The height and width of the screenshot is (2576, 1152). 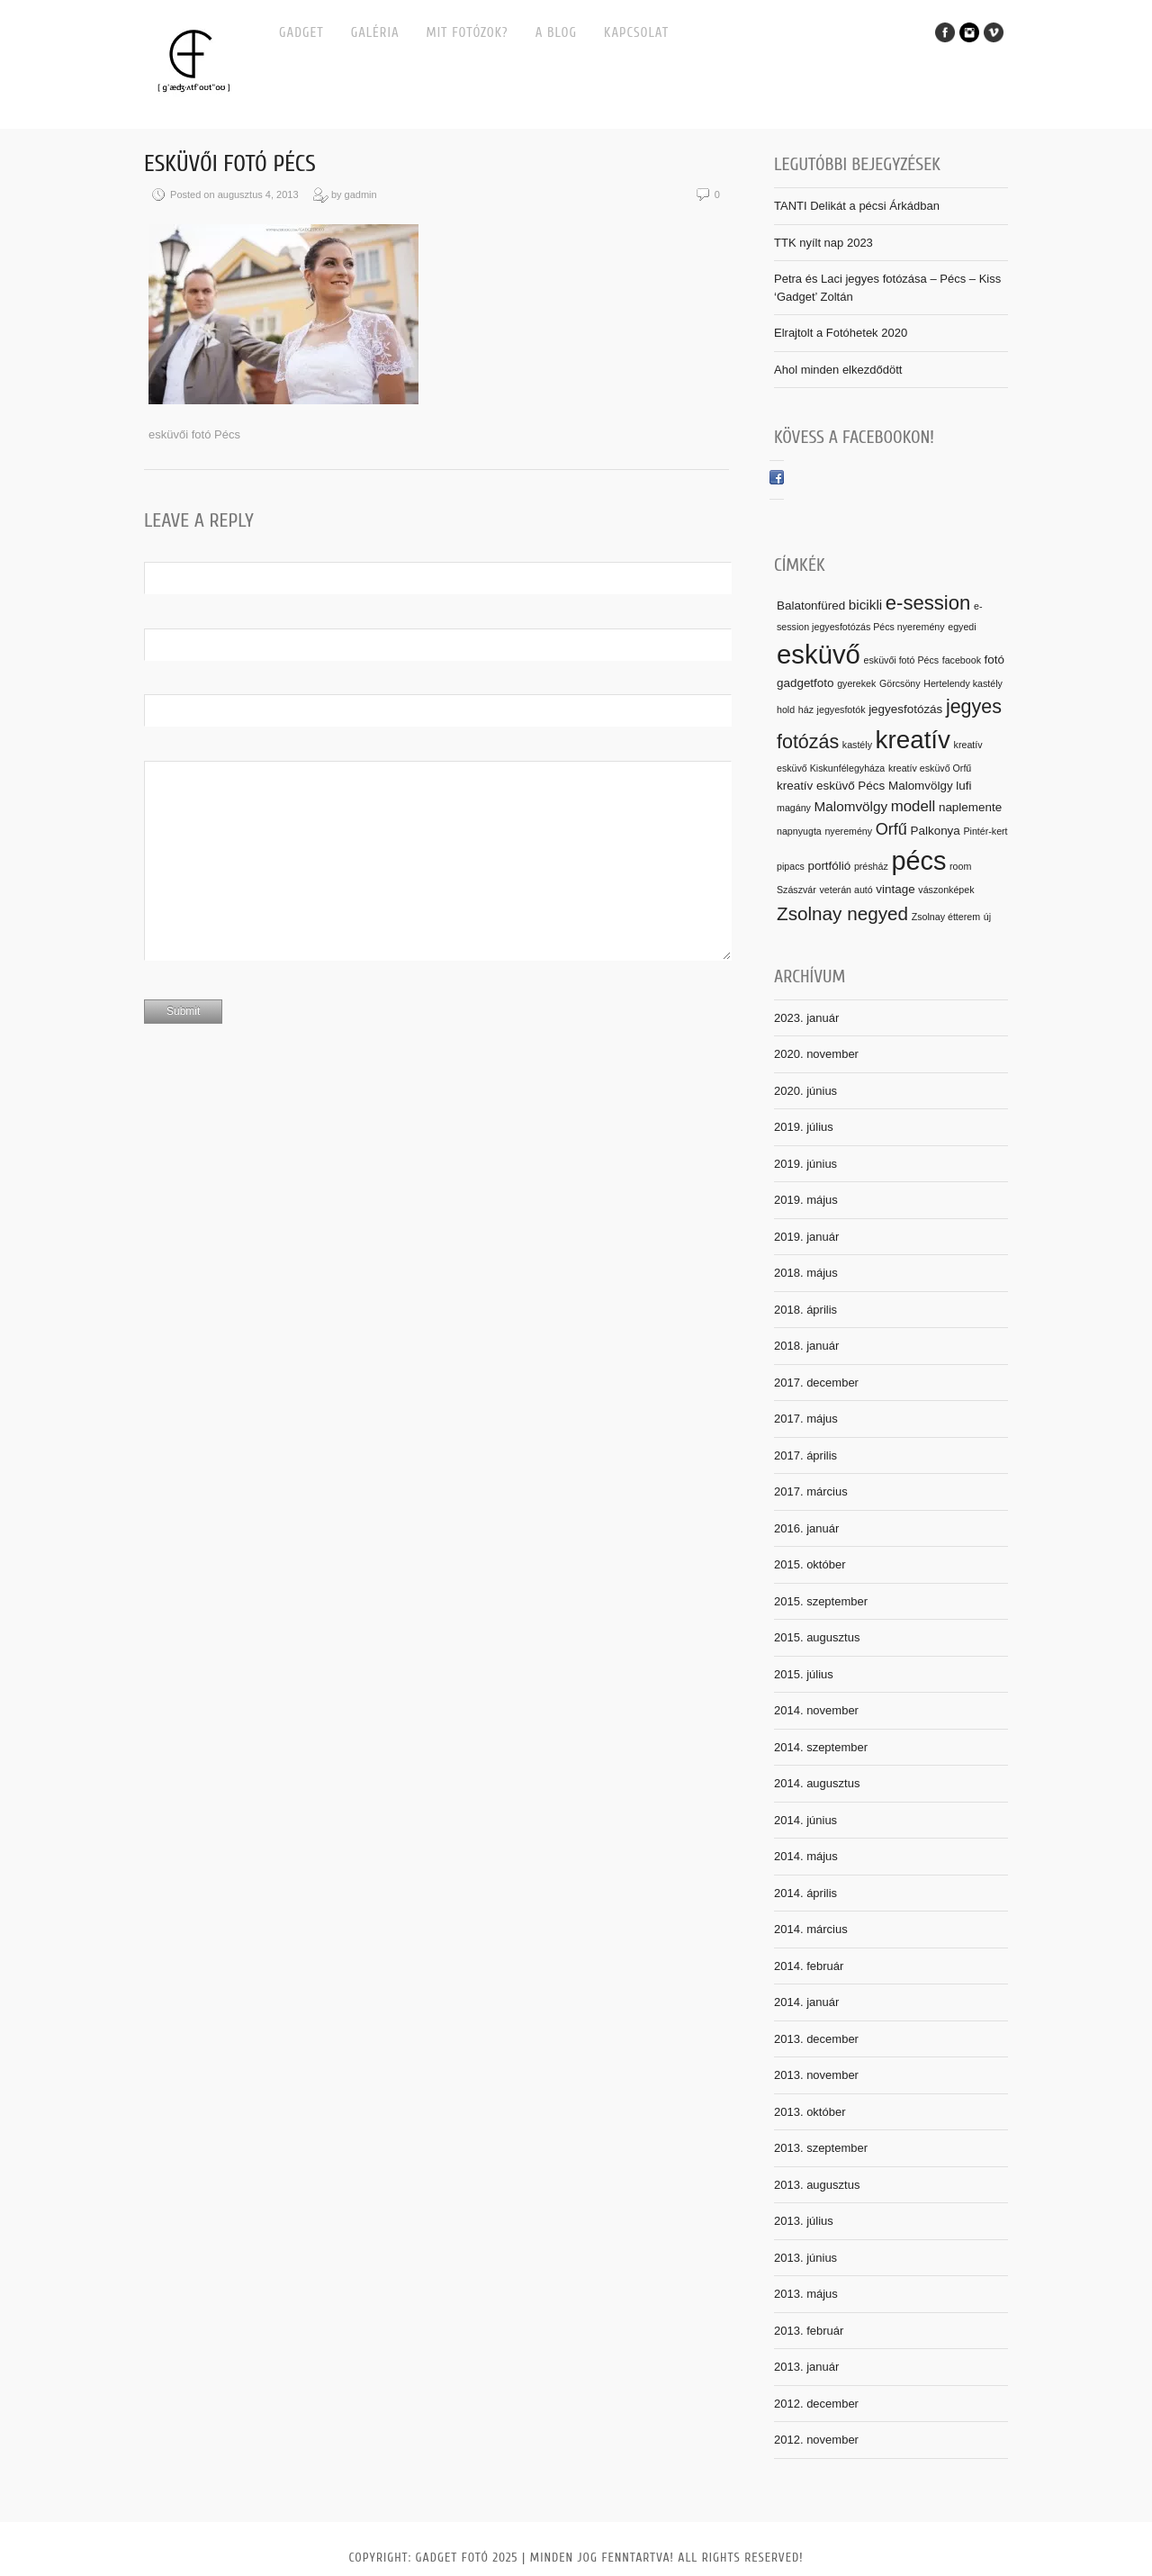 What do you see at coordinates (636, 33) in the screenshot?
I see `Kapcsolat` at bounding box center [636, 33].